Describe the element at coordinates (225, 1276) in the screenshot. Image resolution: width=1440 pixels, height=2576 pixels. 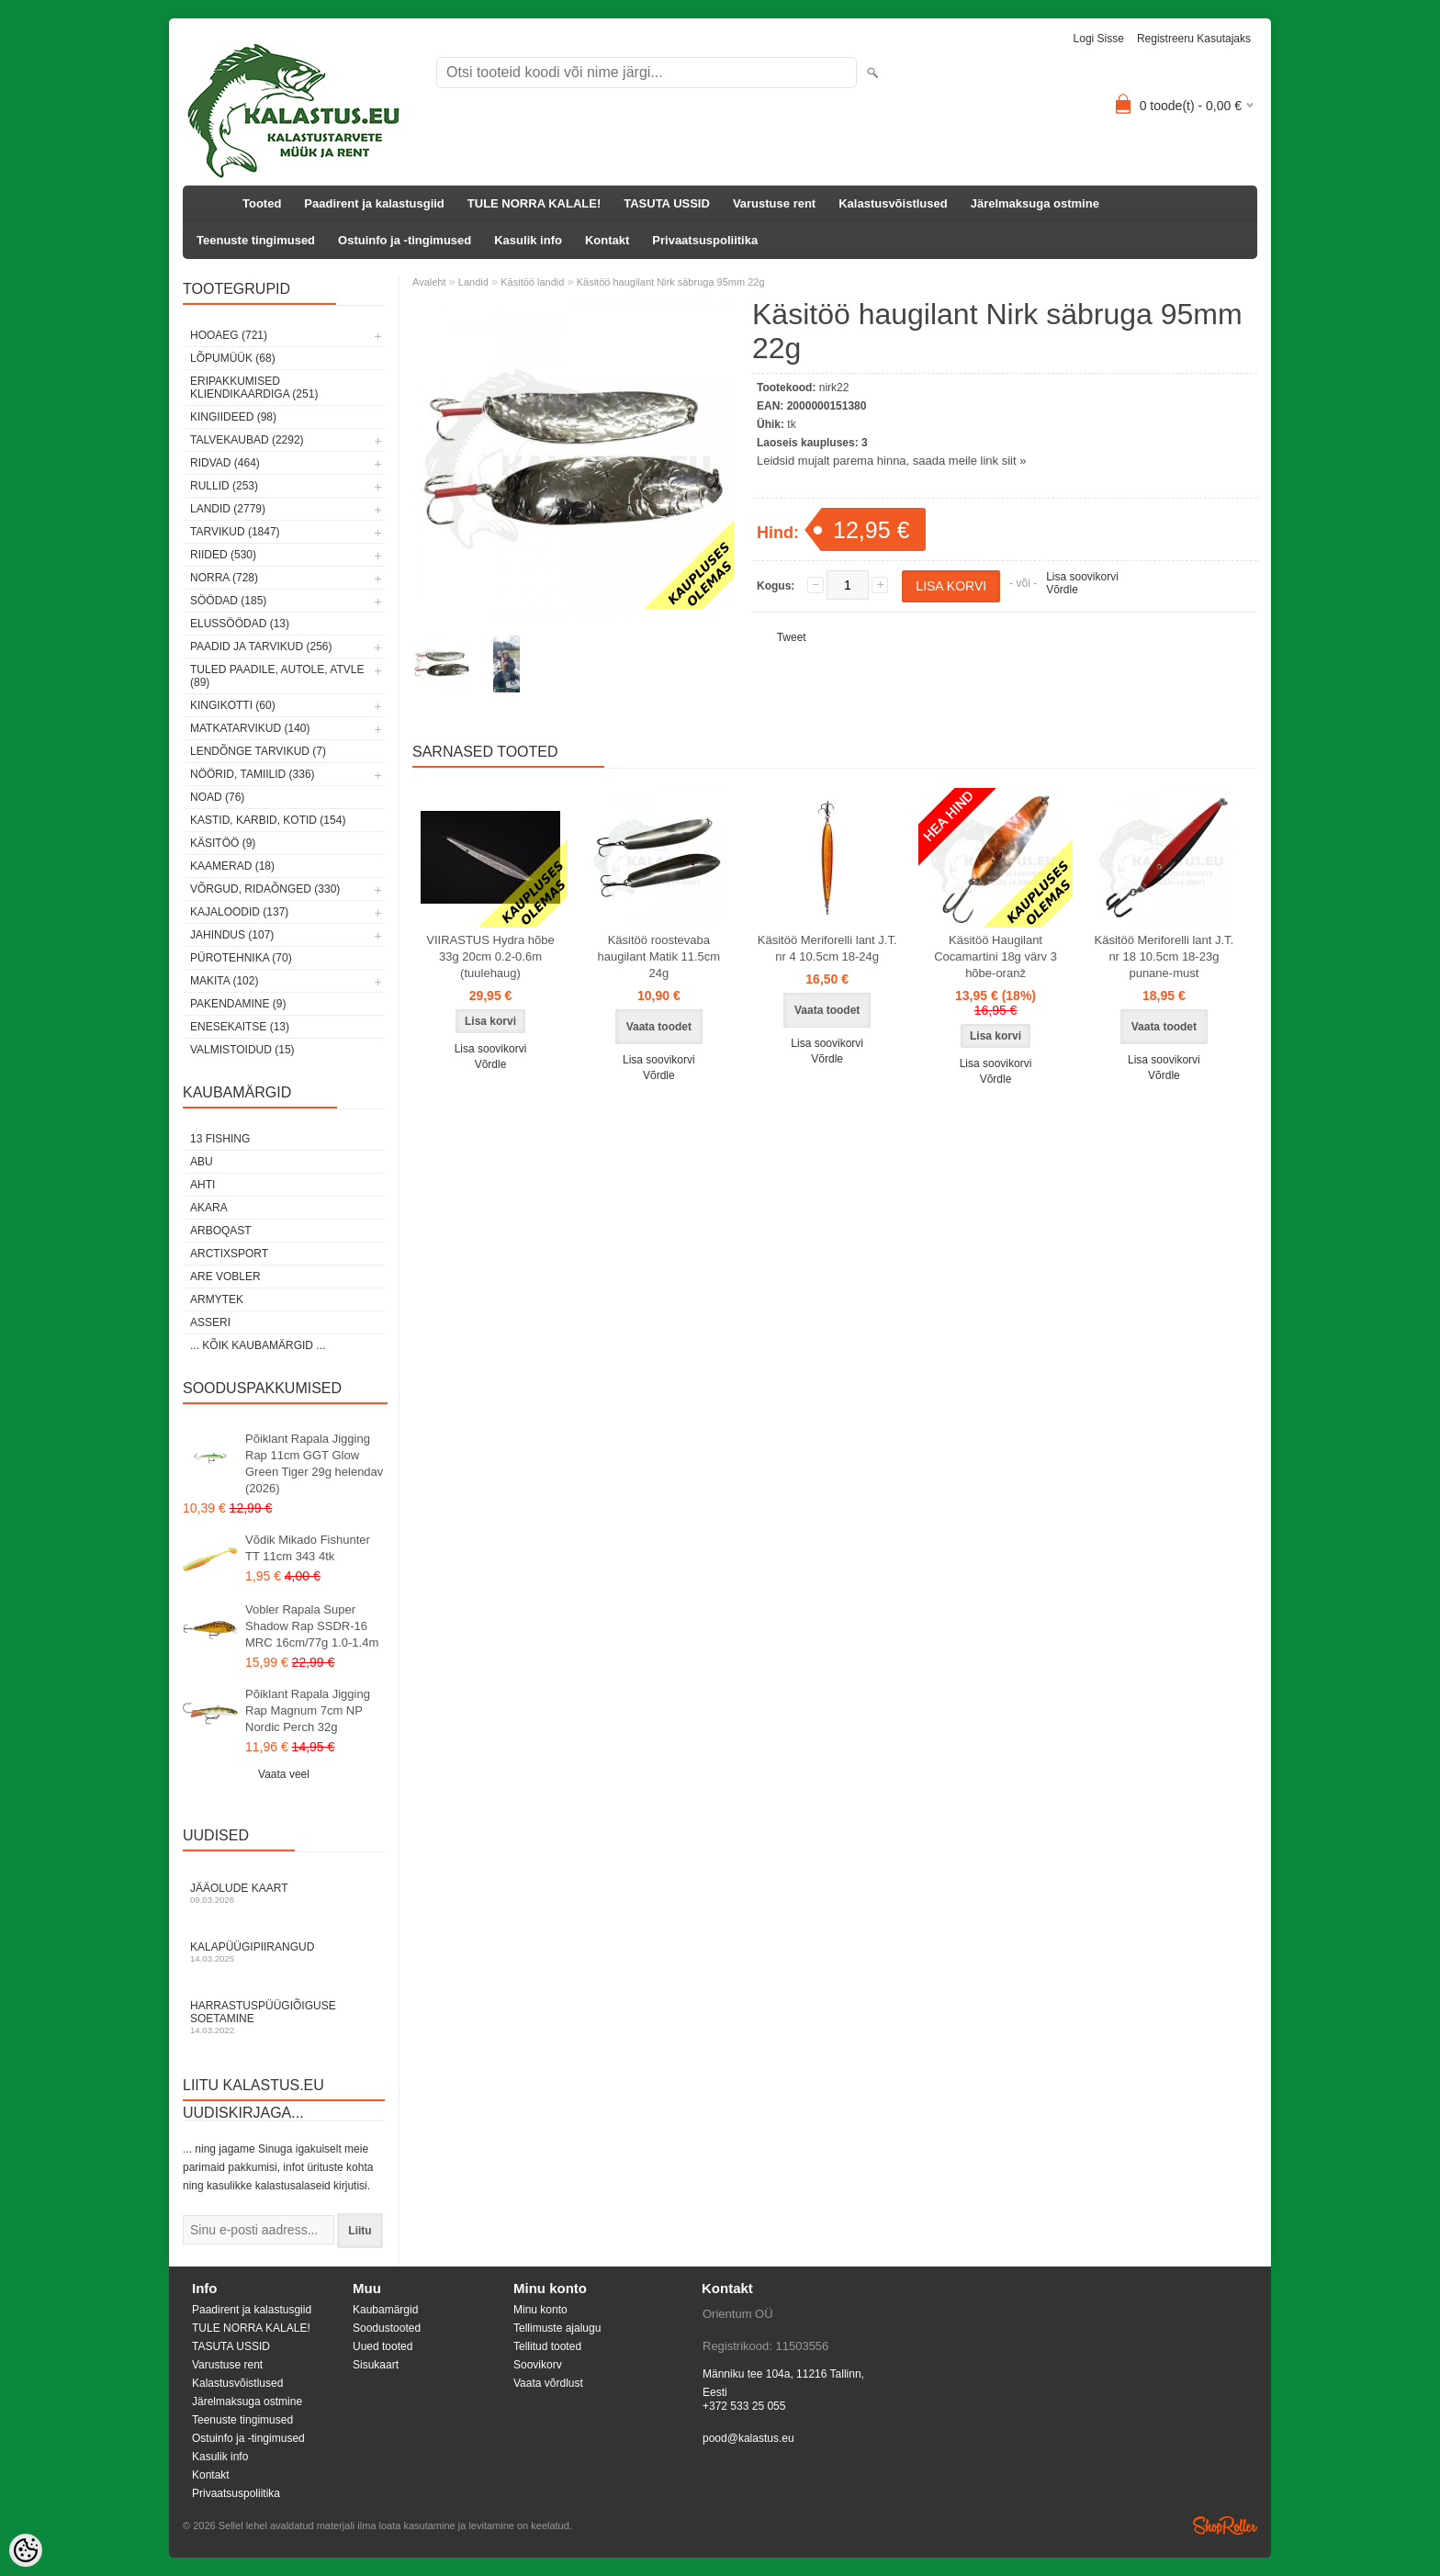
I see `Are Vobler` at that location.